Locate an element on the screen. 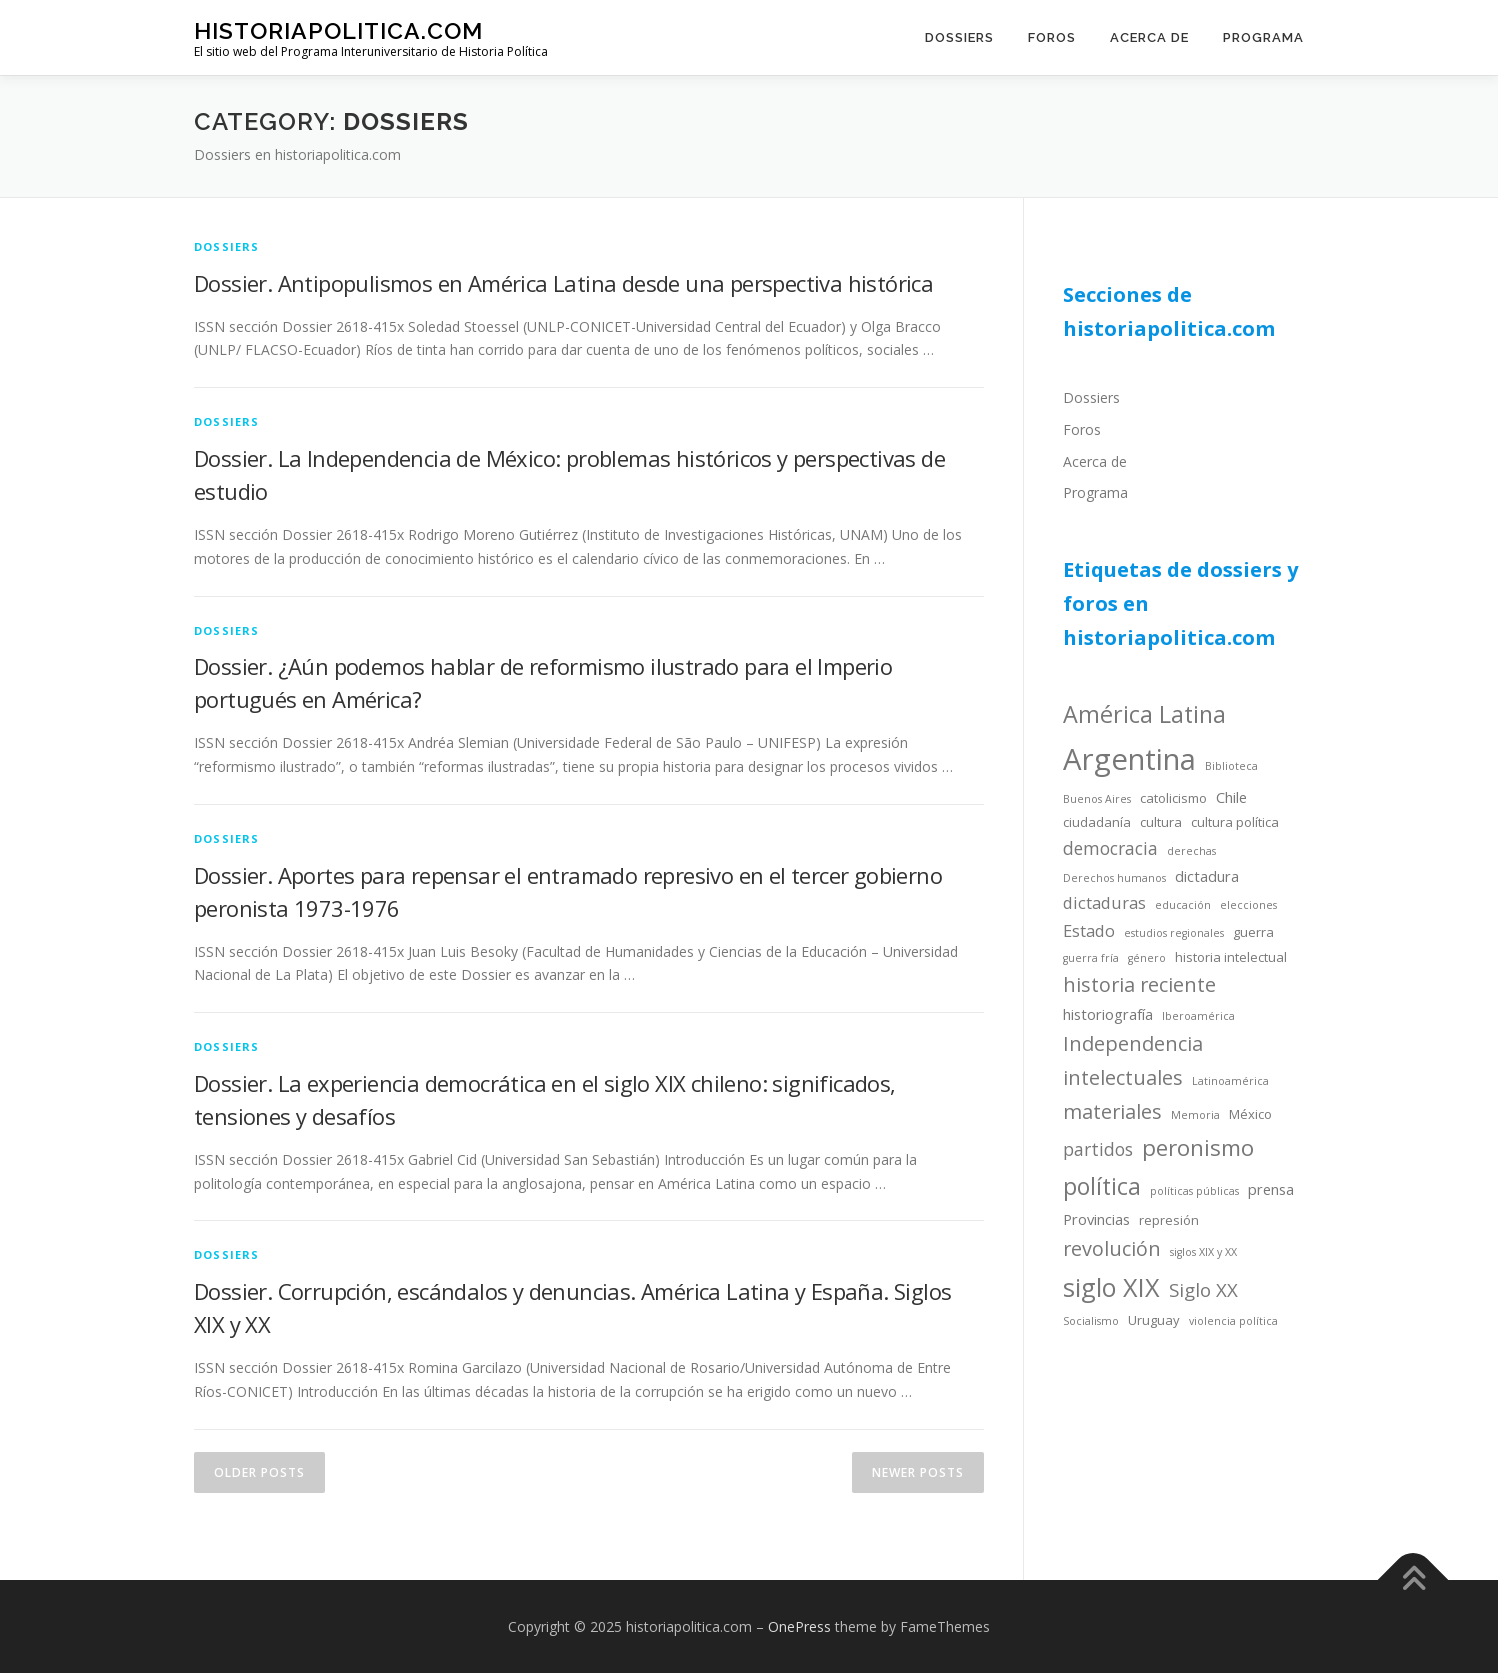 The image size is (1498, 1673). México [México (4 items)] is located at coordinates (1250, 1114).